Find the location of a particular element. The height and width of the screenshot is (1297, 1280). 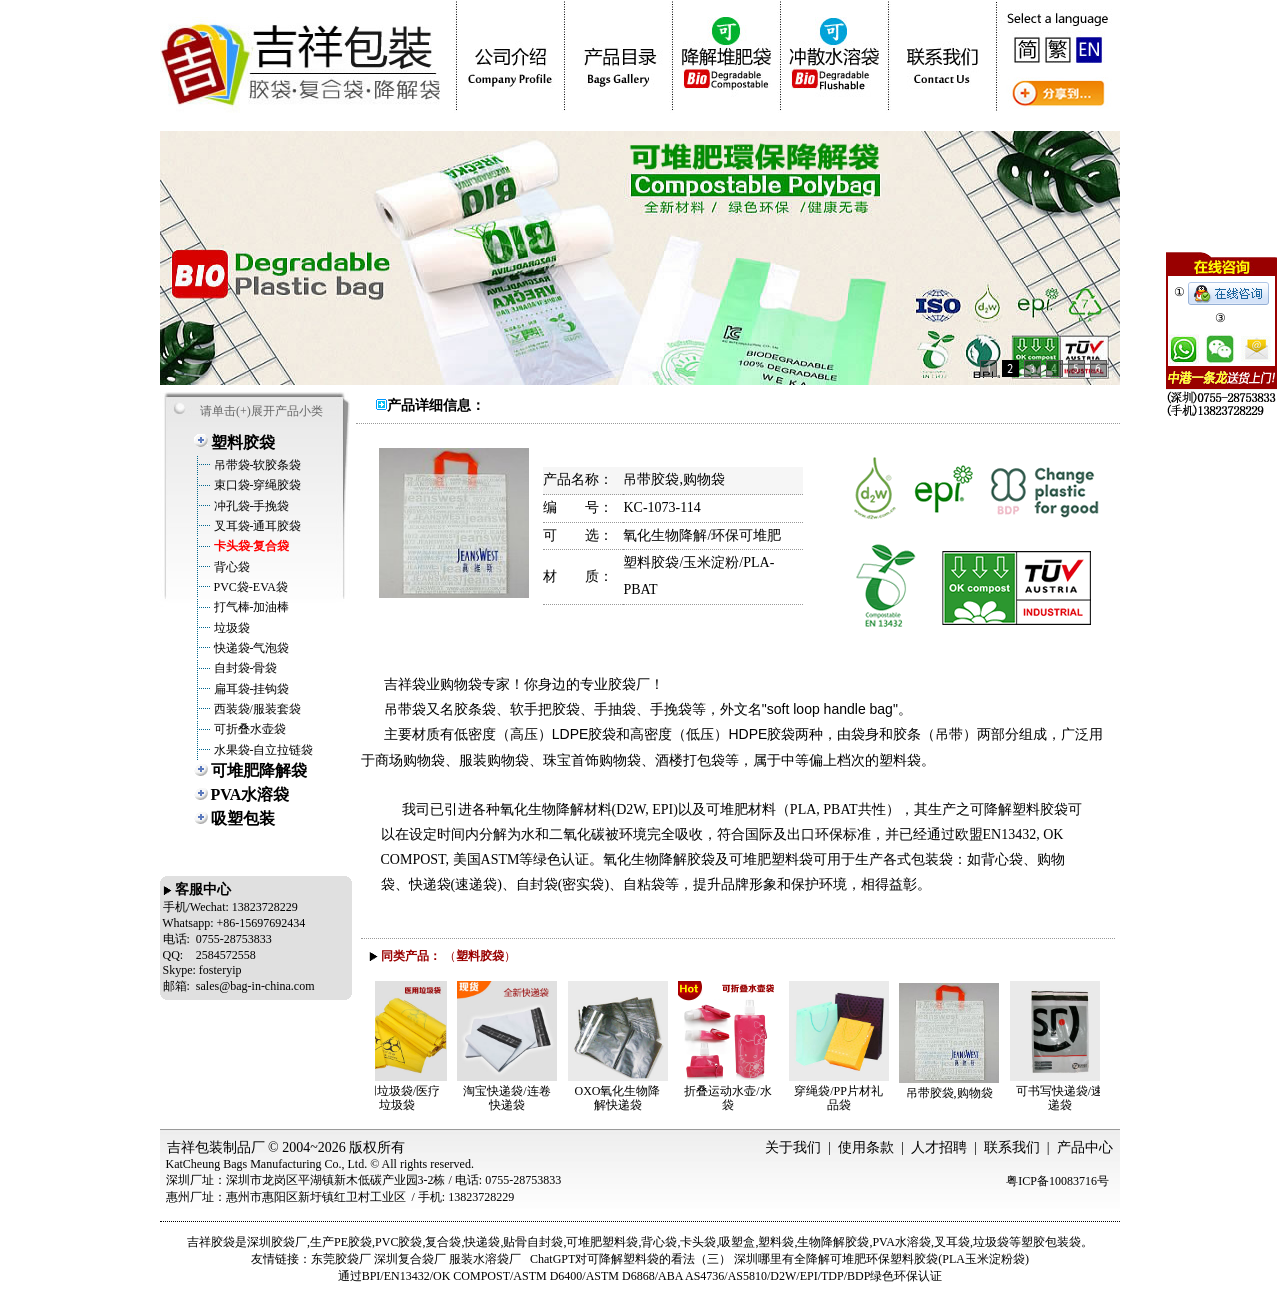

冲孔袋-手挽袋 is located at coordinates (250, 506).